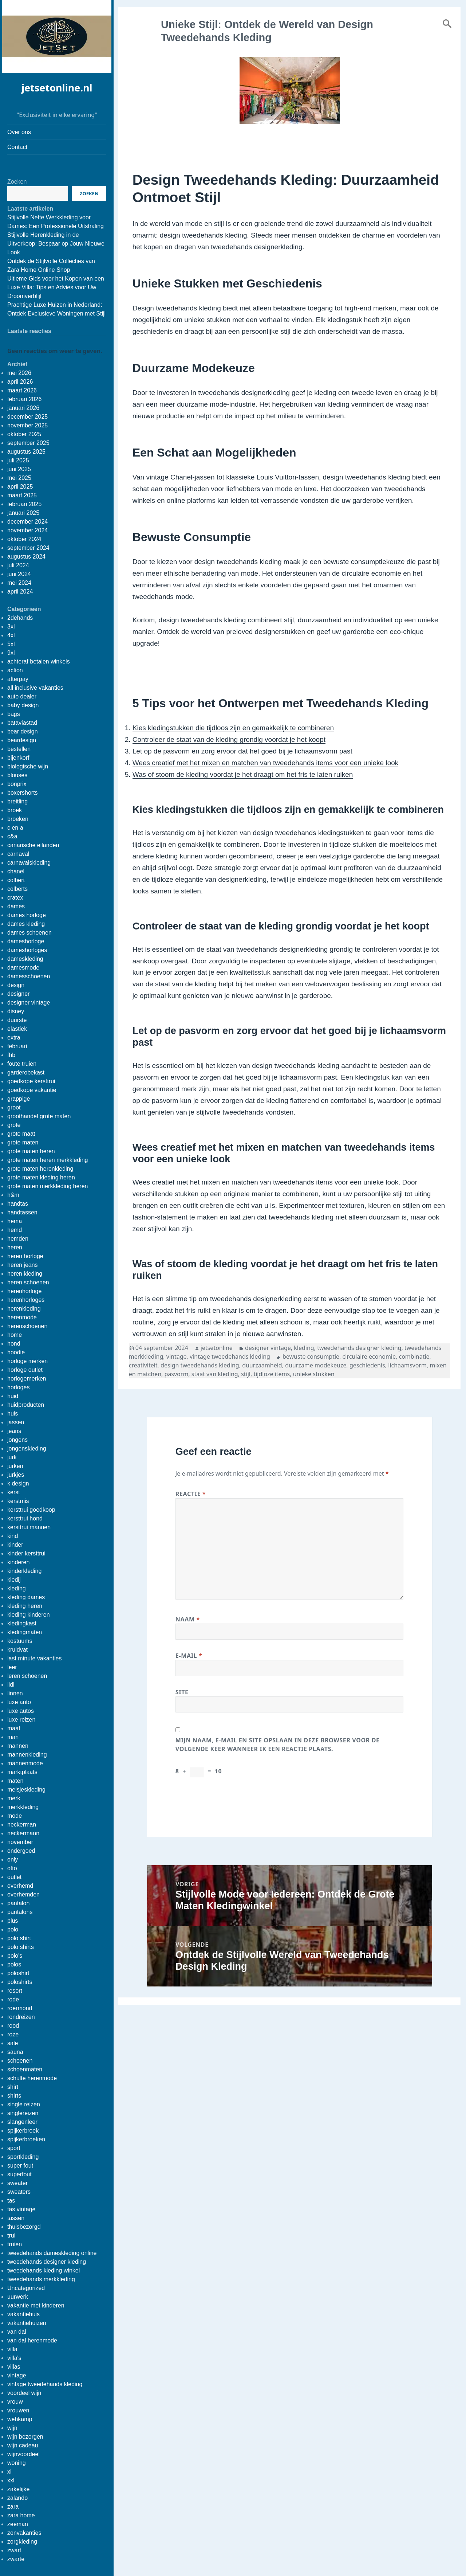 The height and width of the screenshot is (2576, 466). What do you see at coordinates (41, 1177) in the screenshot?
I see `grote maten kleding heren` at bounding box center [41, 1177].